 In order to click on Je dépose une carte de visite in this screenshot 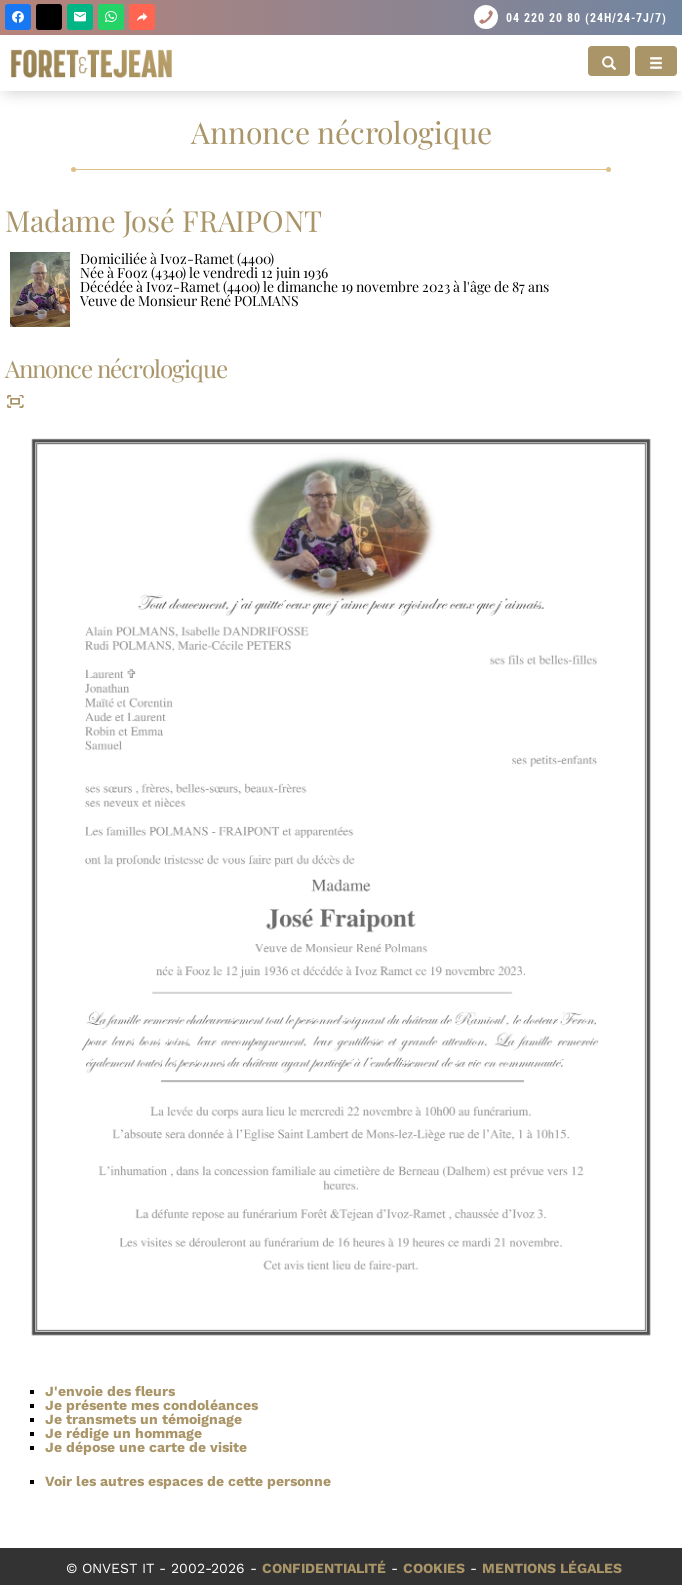, I will do `click(146, 1447)`.